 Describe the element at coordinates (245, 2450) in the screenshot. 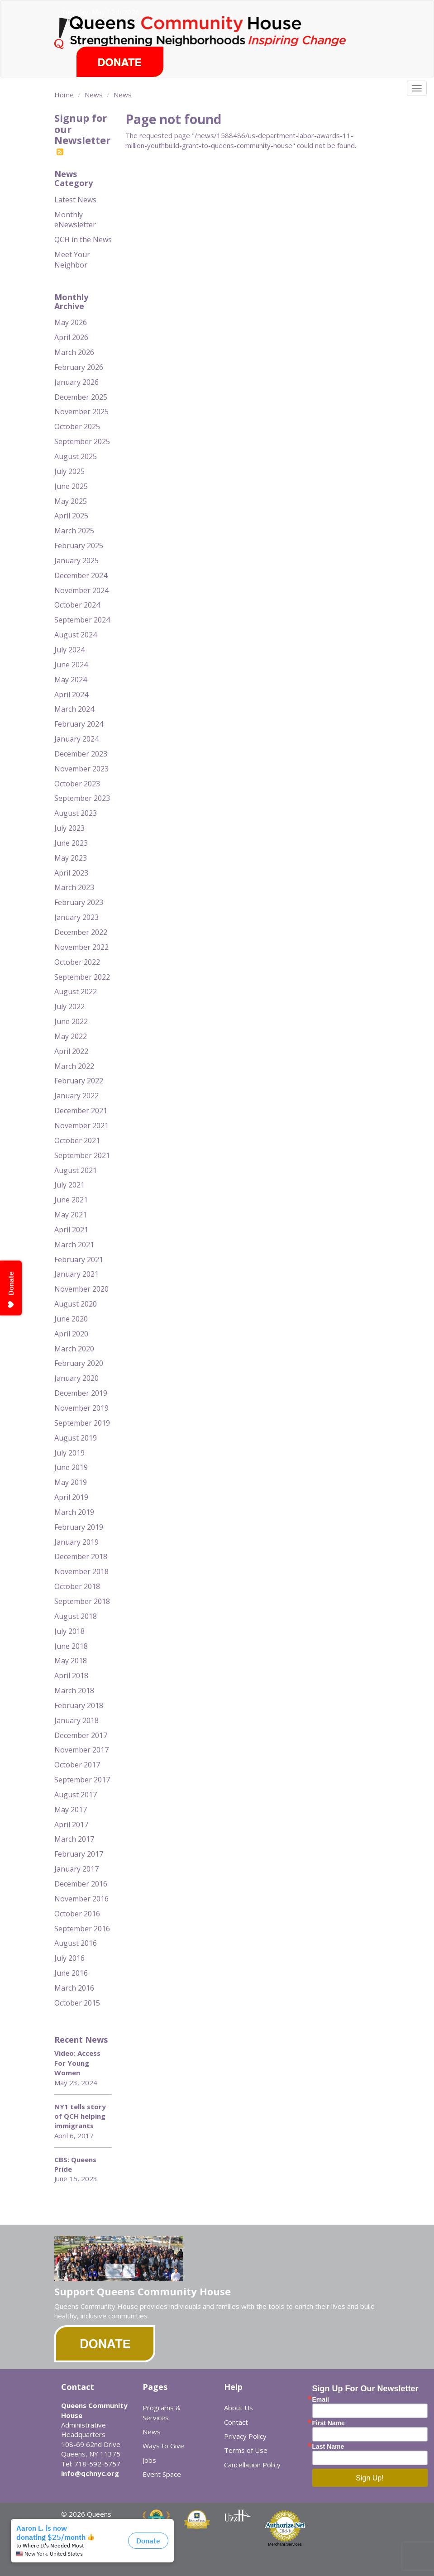

I see `Terms of Use` at that location.